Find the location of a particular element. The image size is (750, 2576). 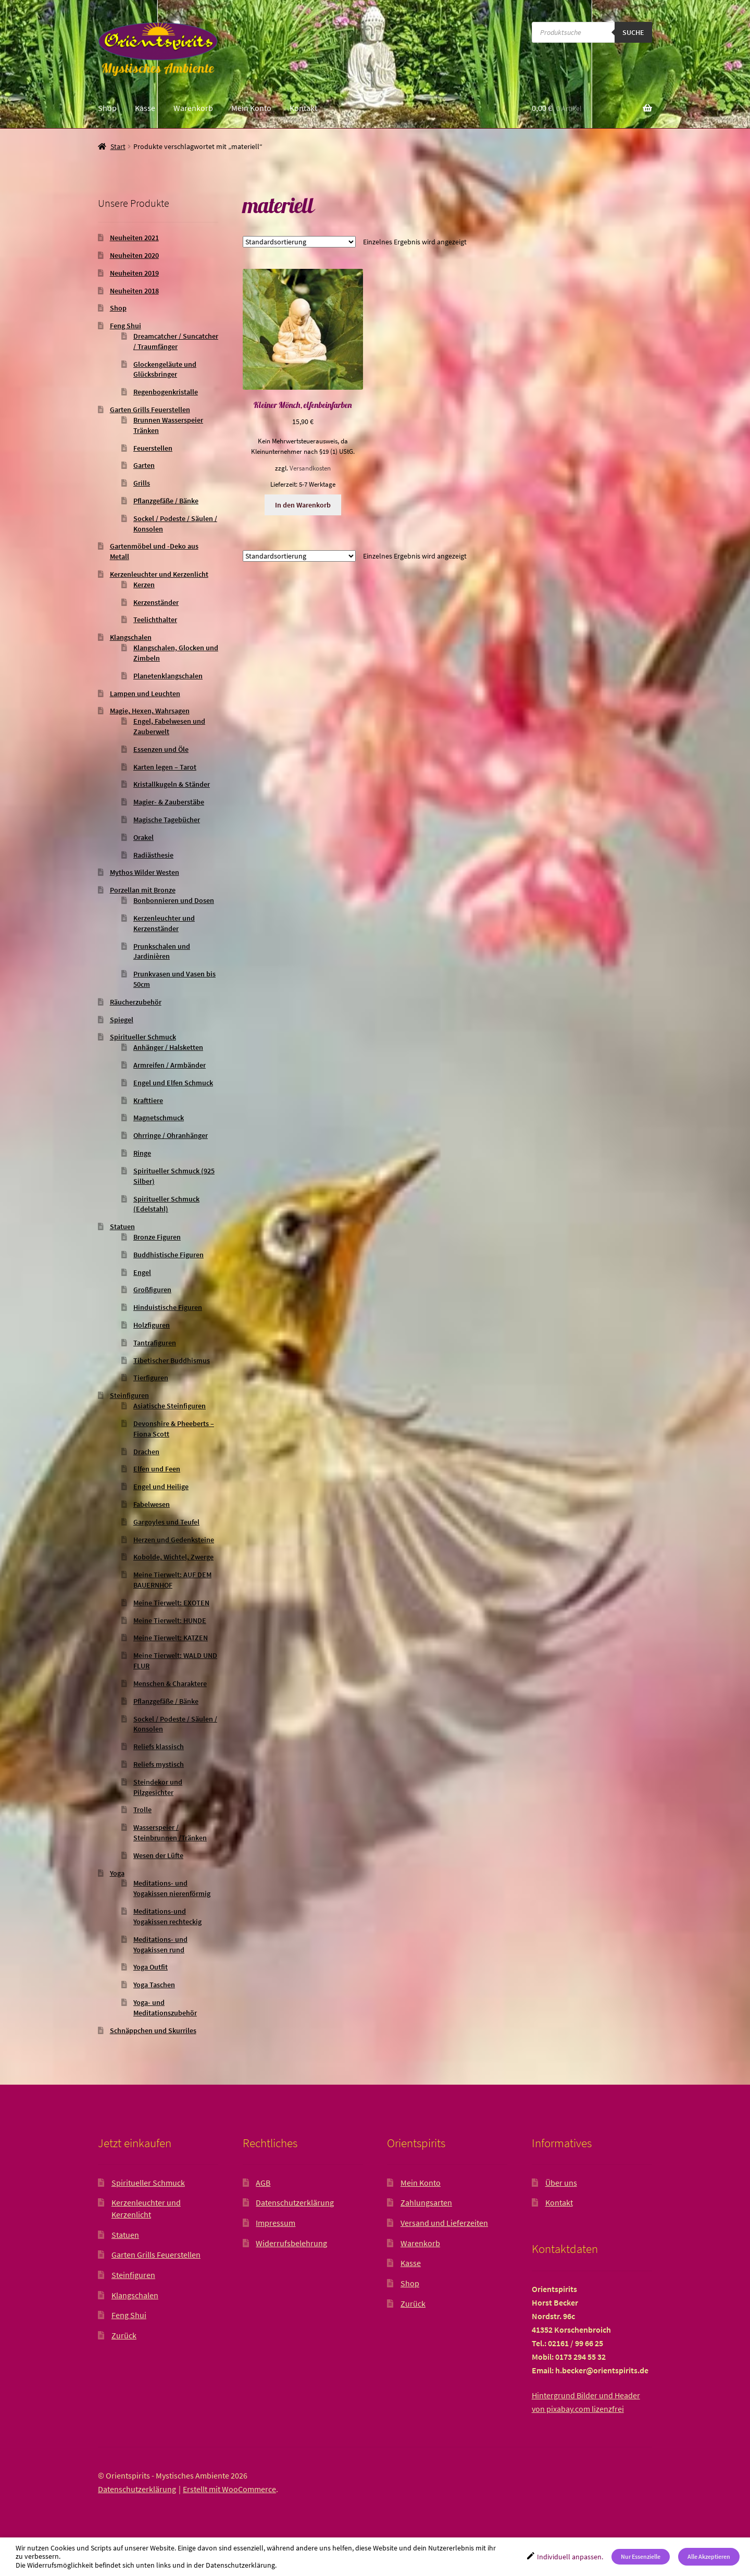

Engel und Heilige is located at coordinates (161, 1486).